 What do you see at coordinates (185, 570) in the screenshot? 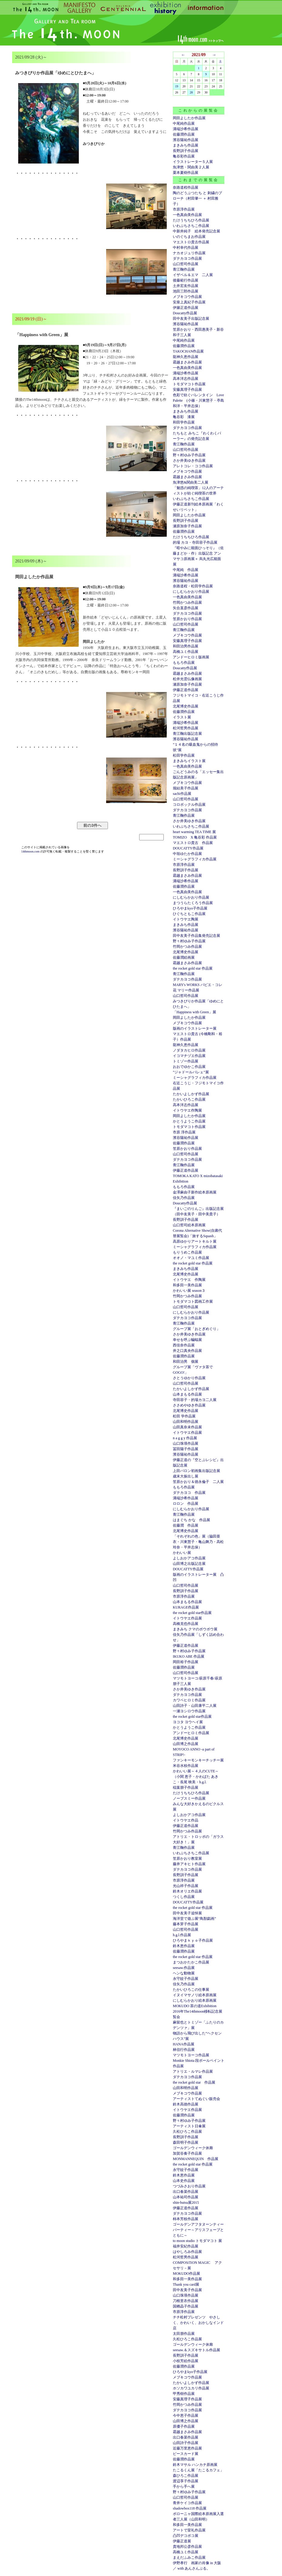
I see `中尾純 作品展` at bounding box center [185, 570].